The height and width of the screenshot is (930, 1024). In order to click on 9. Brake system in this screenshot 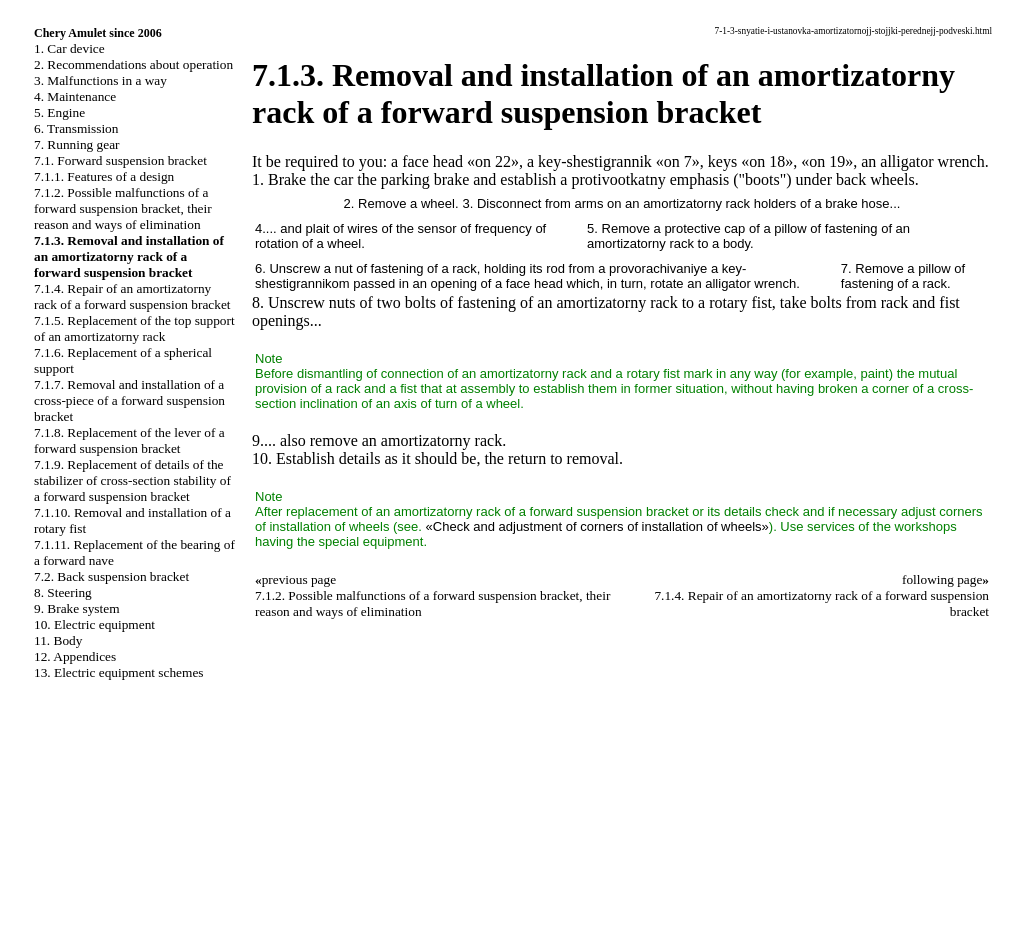, I will do `click(77, 608)`.